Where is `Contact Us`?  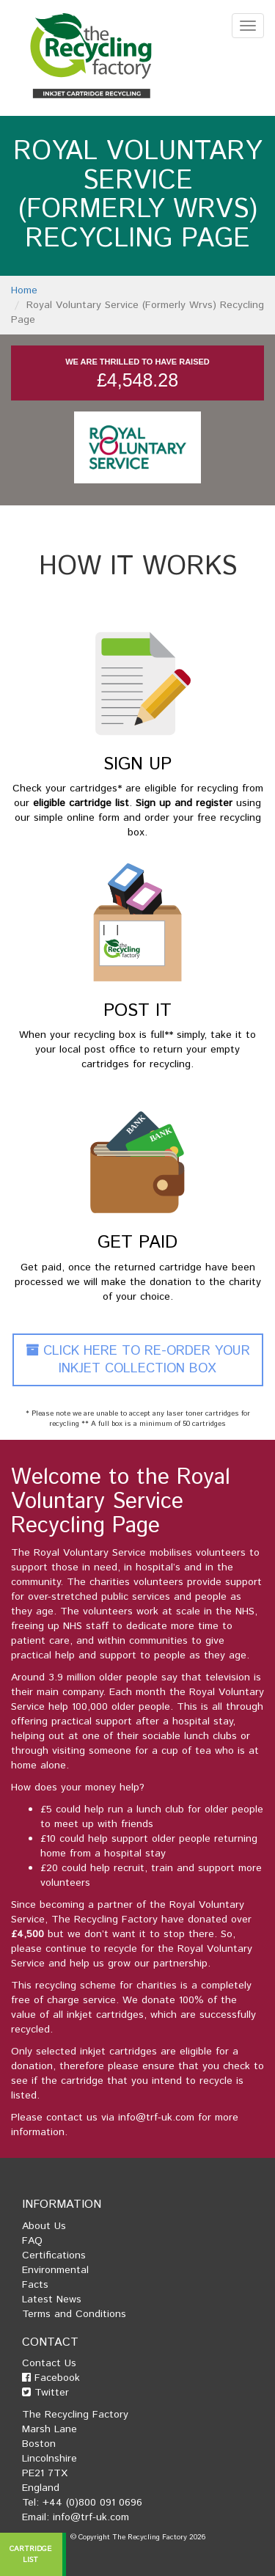
Contact Us is located at coordinates (49, 2363).